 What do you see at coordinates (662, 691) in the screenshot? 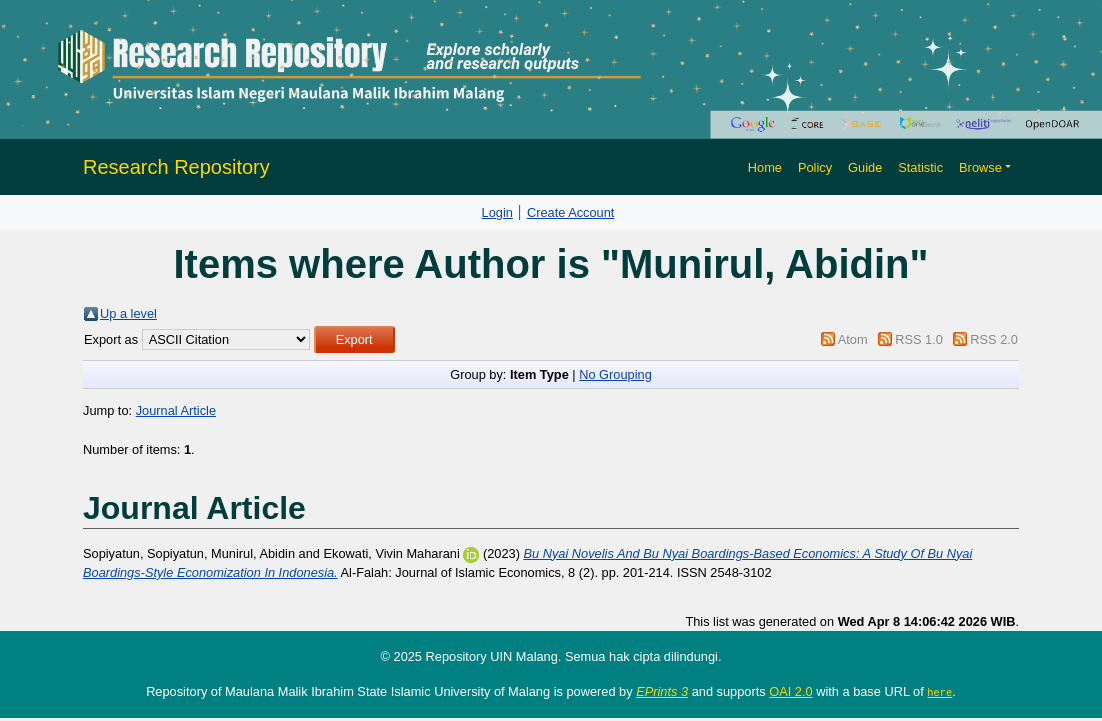
I see `EPrints 3` at bounding box center [662, 691].